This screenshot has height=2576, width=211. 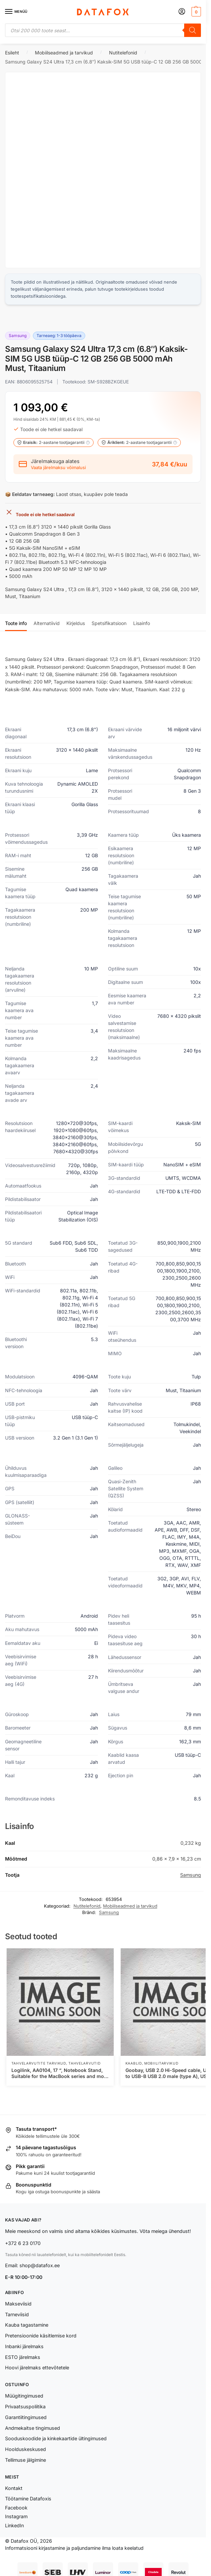 What do you see at coordinates (13, 2488) in the screenshot?
I see `Kontakt` at bounding box center [13, 2488].